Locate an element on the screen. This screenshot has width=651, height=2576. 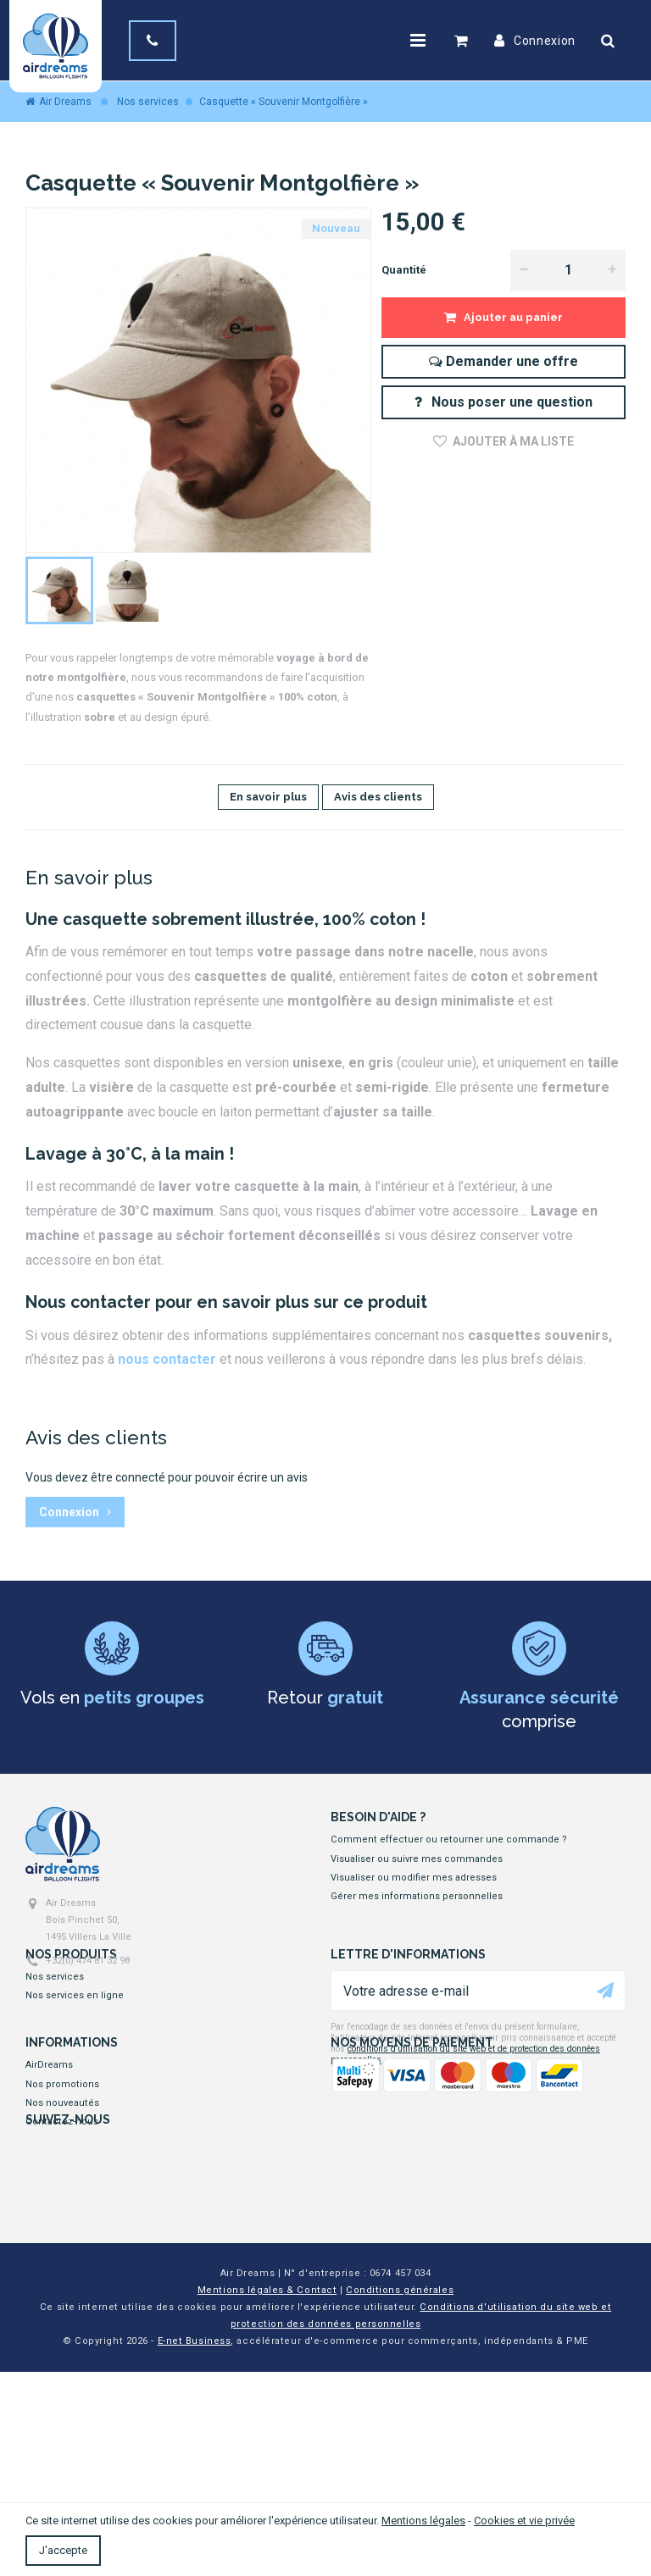
[Ok] is located at coordinates (605, 2033).